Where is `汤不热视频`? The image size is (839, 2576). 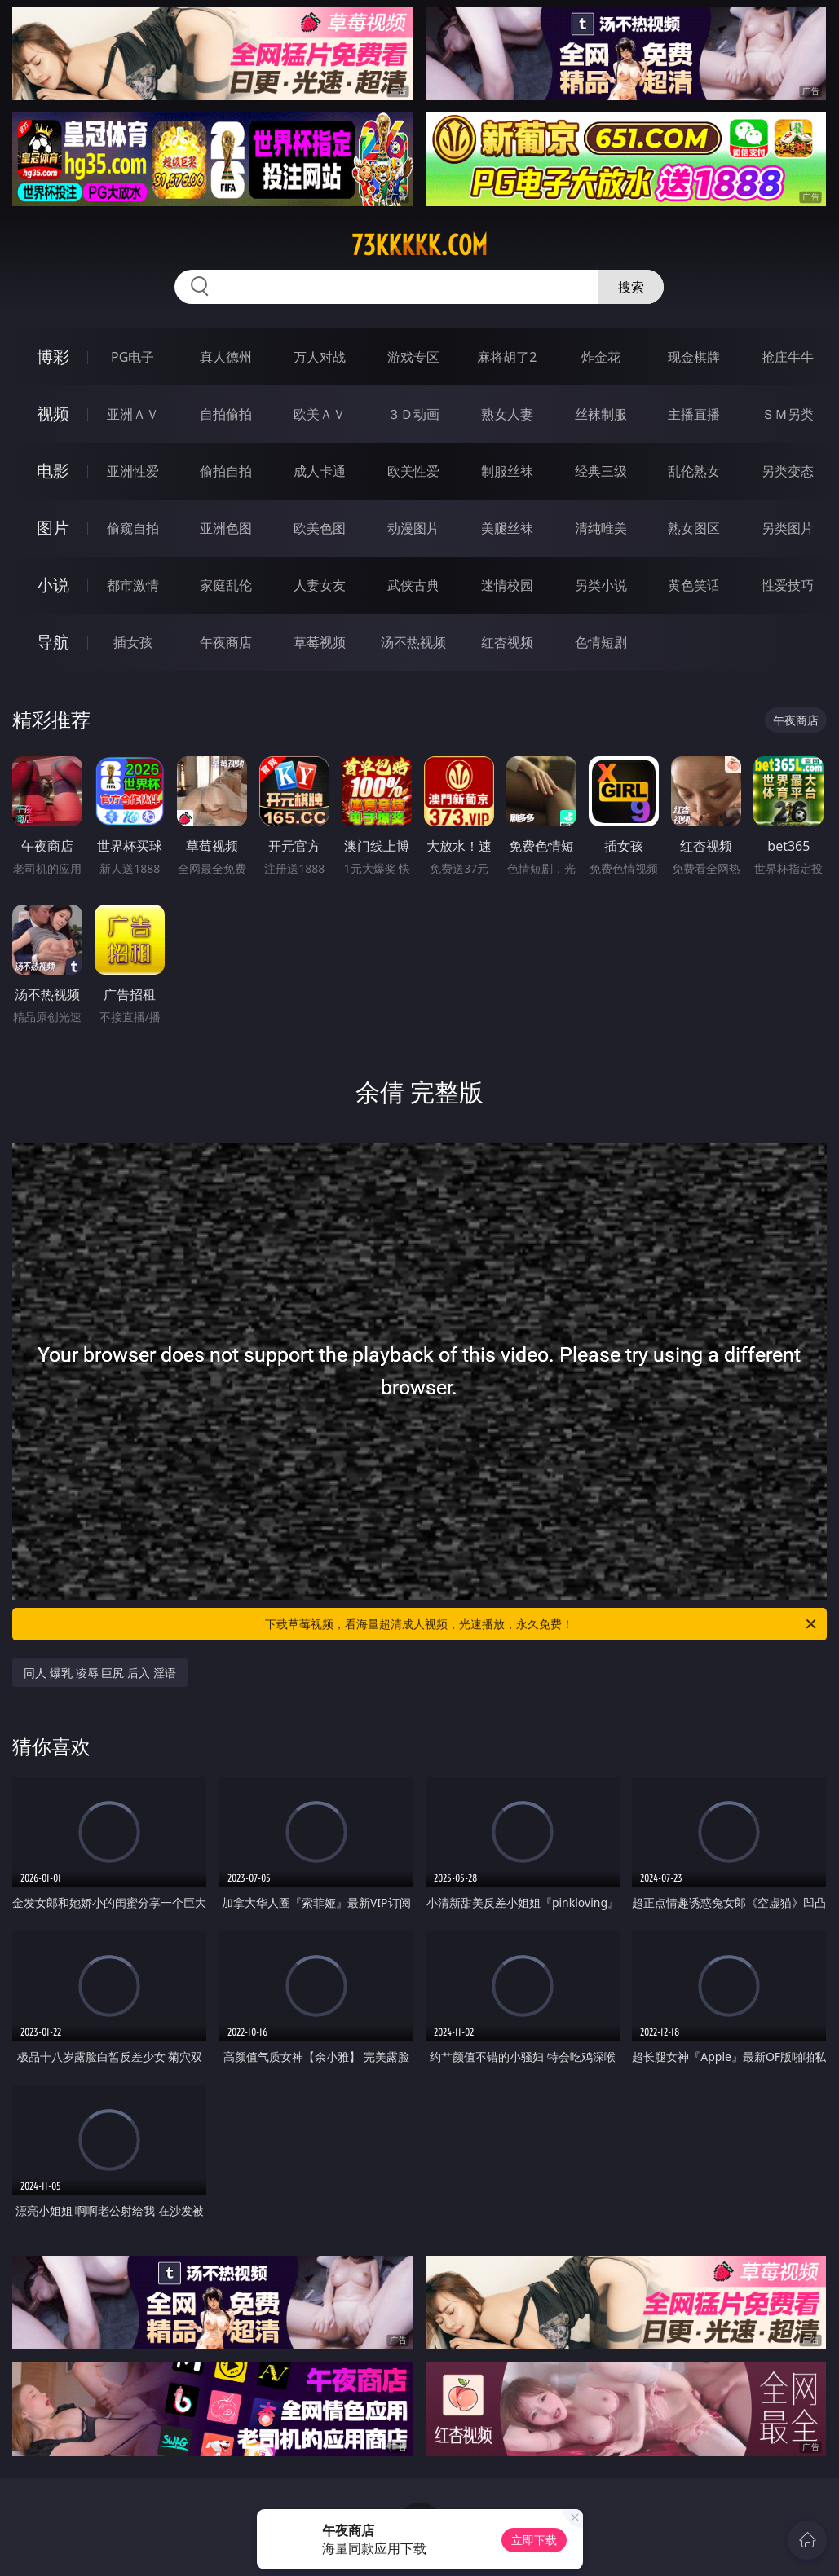 汤不热视频 is located at coordinates (413, 642).